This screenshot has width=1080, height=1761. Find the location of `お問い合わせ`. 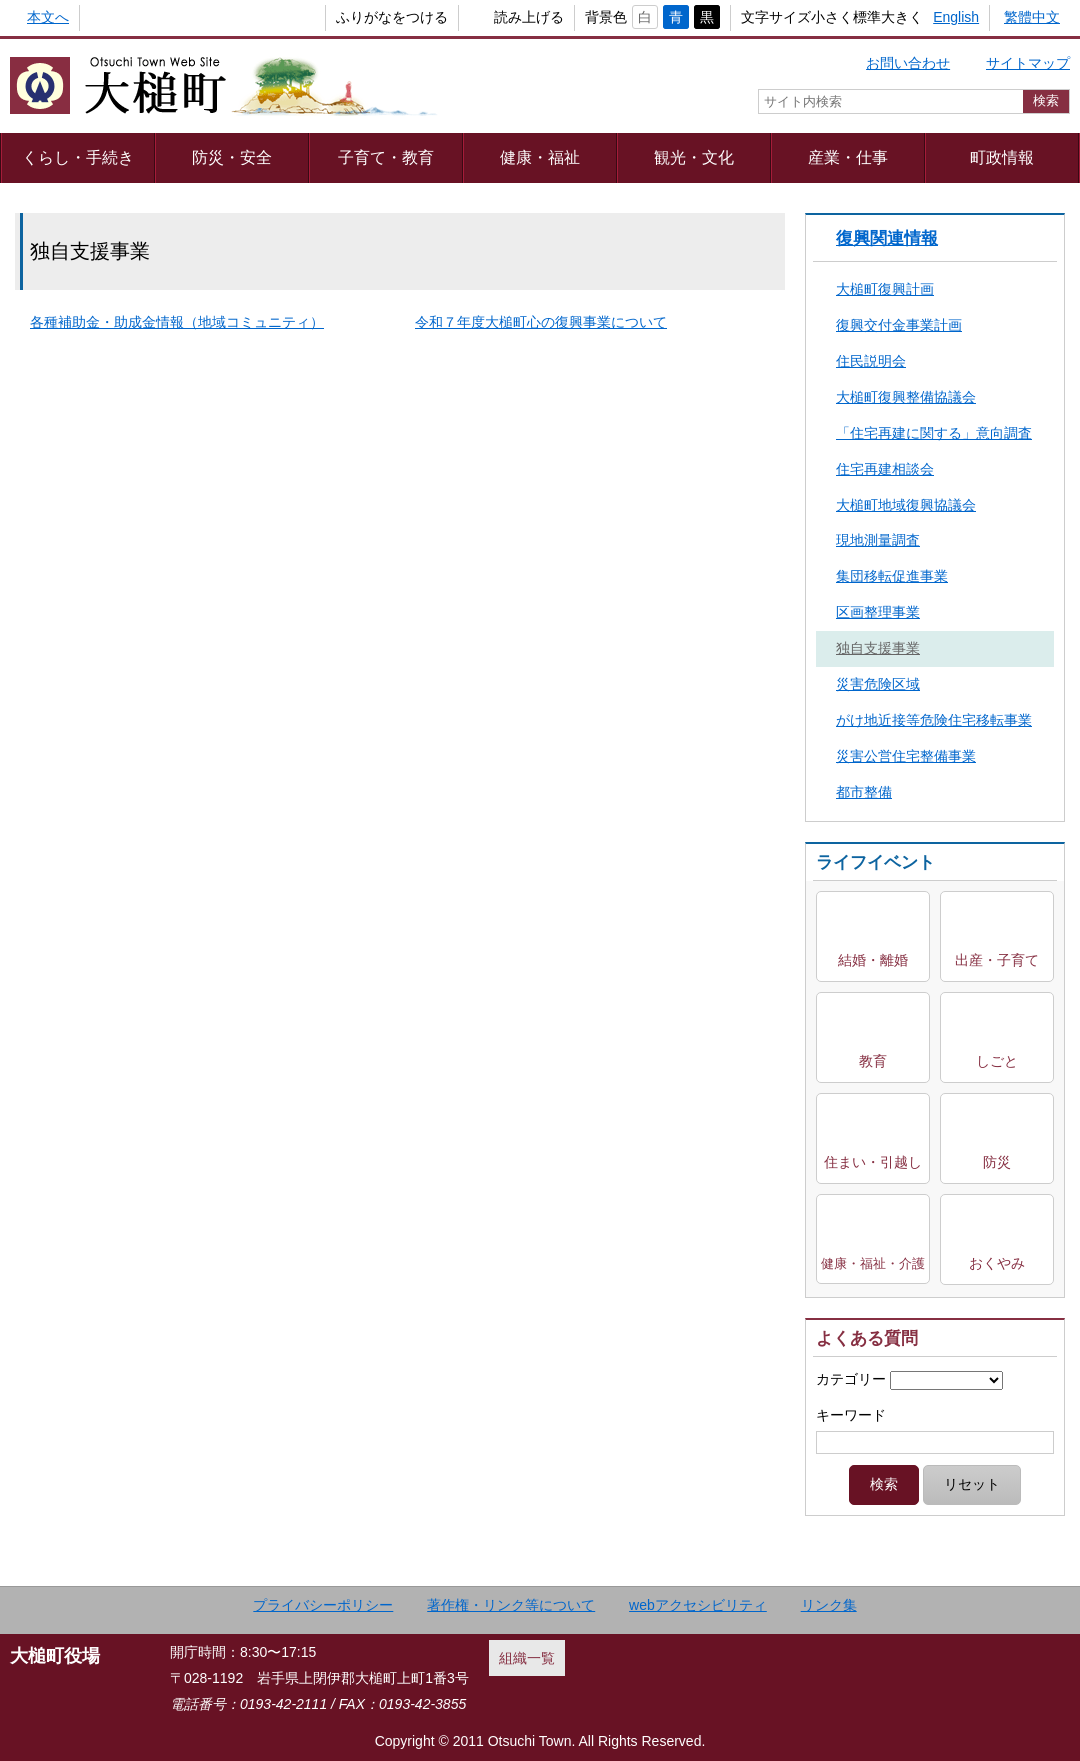

お問い合わせ is located at coordinates (908, 63).